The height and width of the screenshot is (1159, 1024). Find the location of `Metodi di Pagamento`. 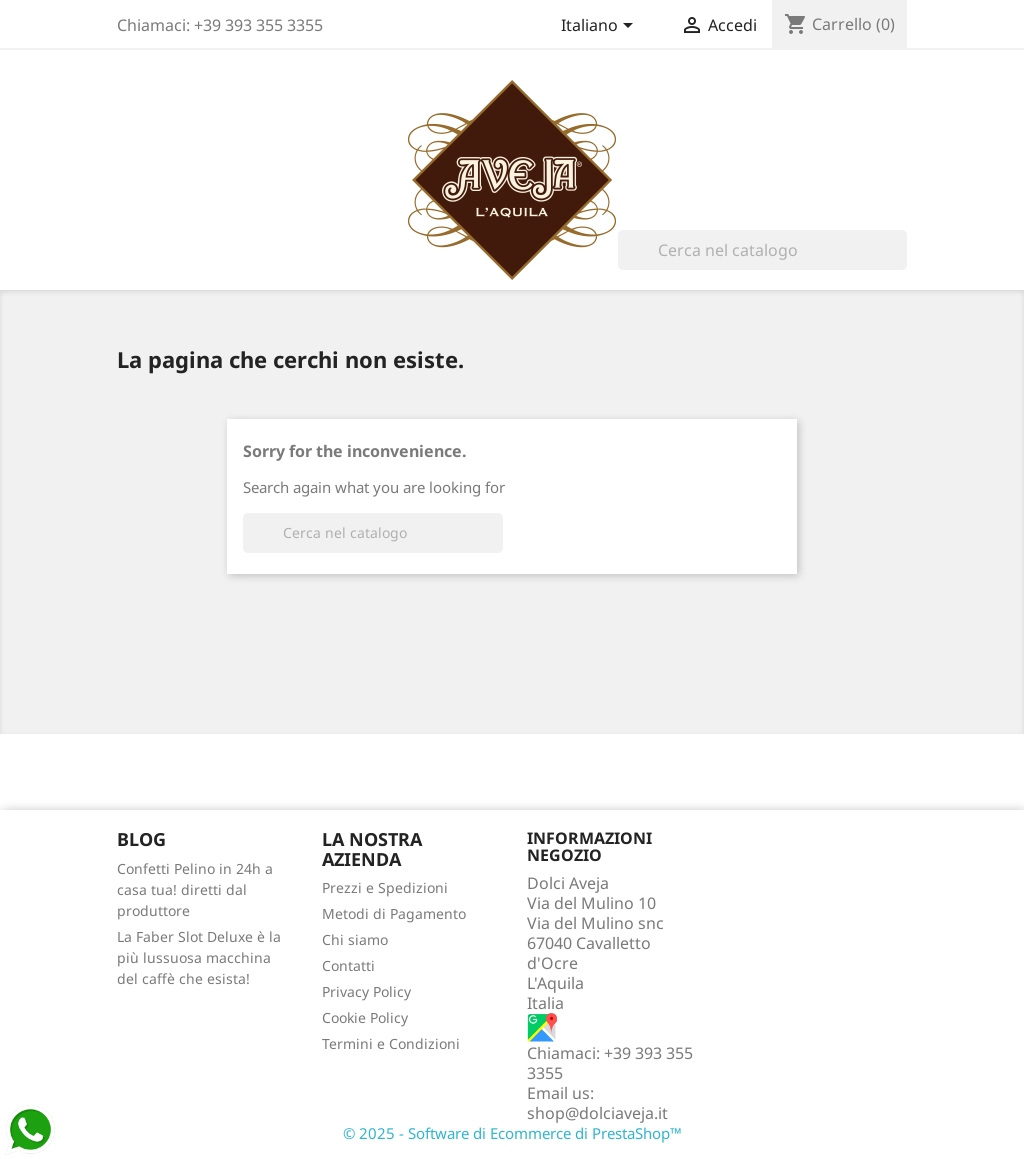

Metodi di Pagamento is located at coordinates (394, 913).